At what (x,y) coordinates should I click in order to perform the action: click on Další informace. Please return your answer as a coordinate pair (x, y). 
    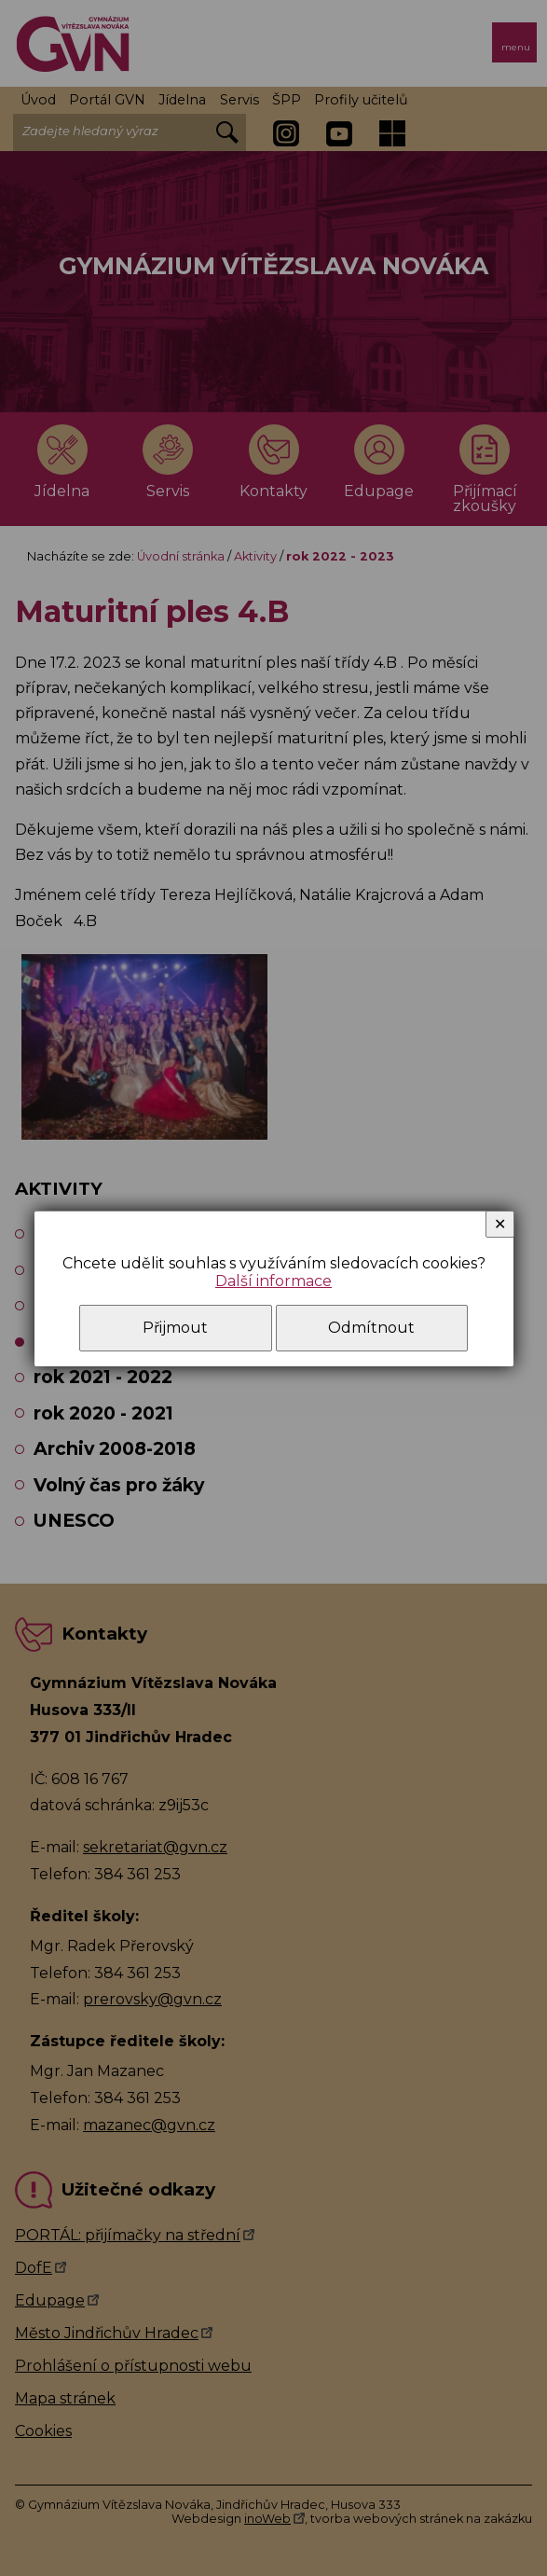
    Looking at the image, I should click on (273, 1281).